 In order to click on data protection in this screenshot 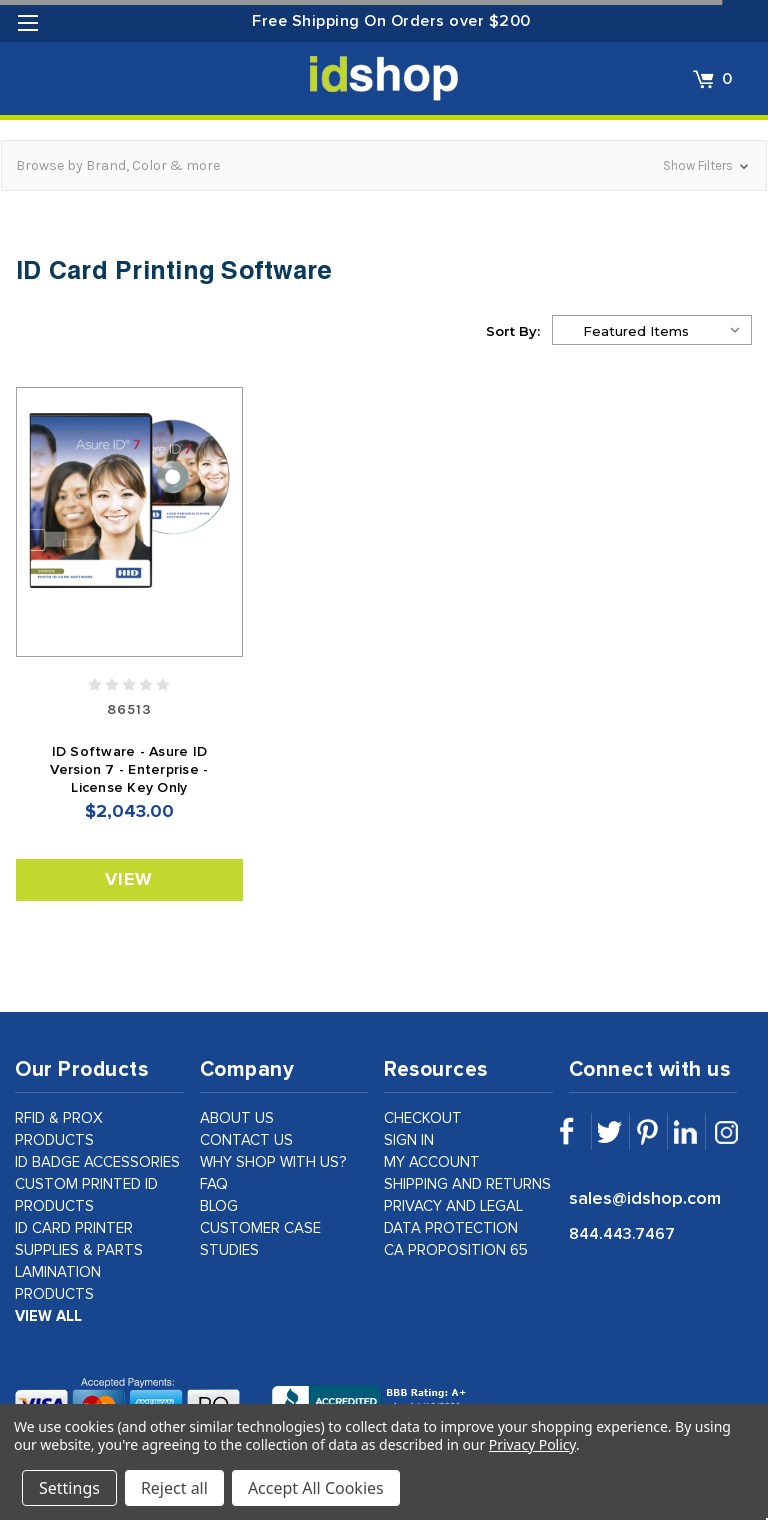, I will do `click(451, 1228)`.